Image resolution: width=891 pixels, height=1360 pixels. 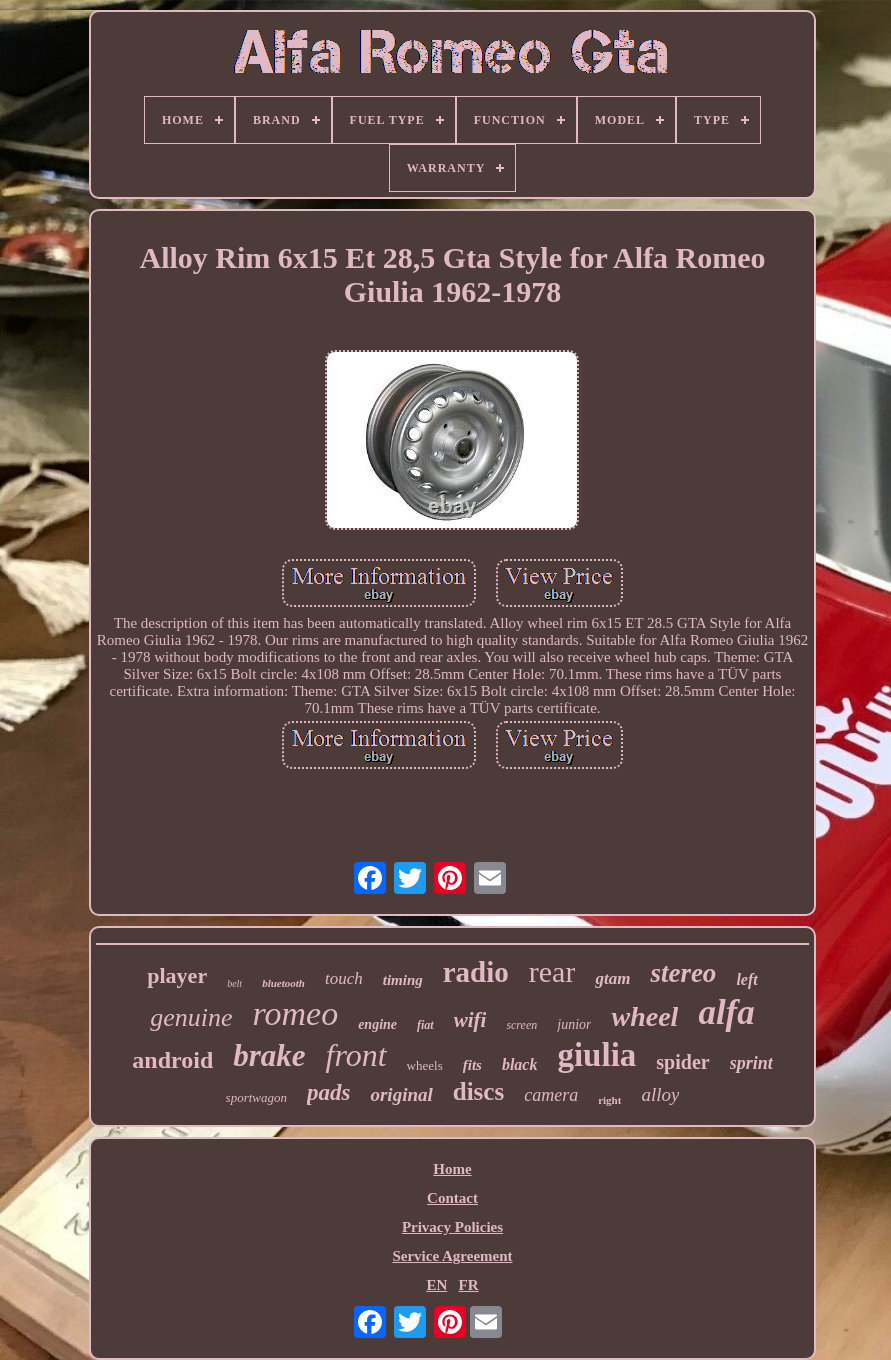 What do you see at coordinates (283, 983) in the screenshot?
I see `bluetooth` at bounding box center [283, 983].